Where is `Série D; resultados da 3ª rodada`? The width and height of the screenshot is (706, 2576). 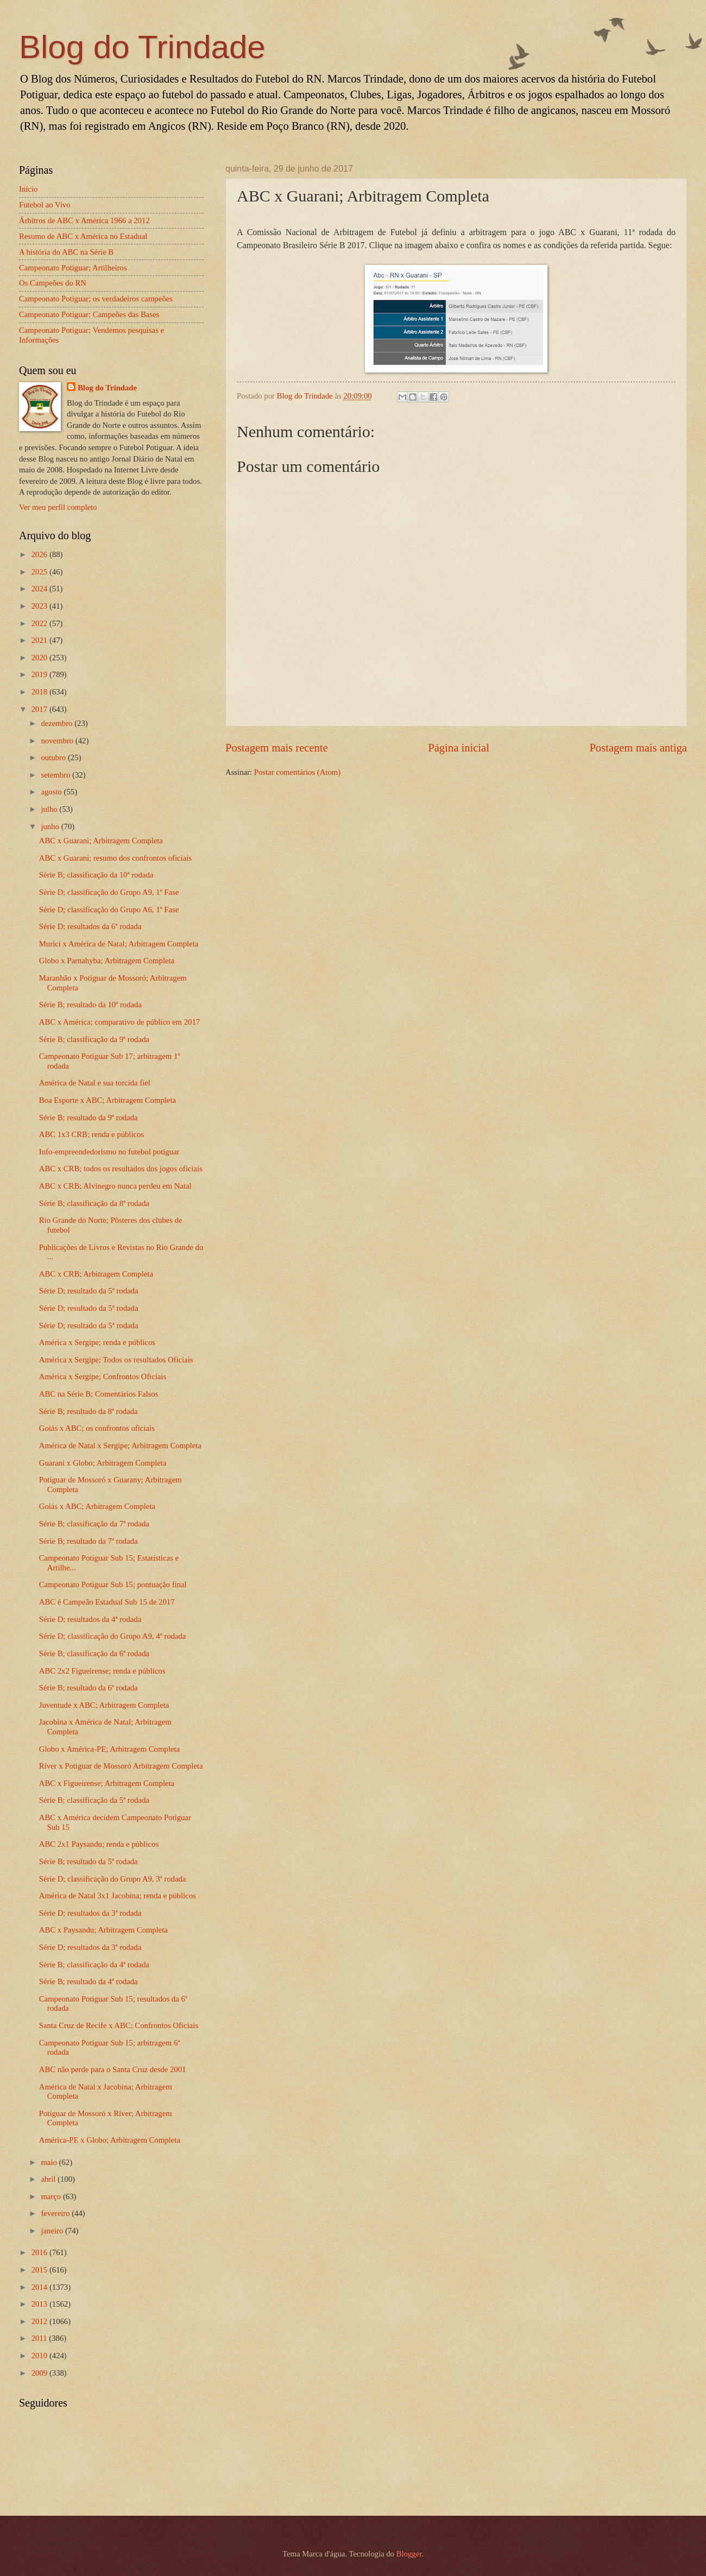
Série D; resultados da 3ª rodada is located at coordinates (90, 1913).